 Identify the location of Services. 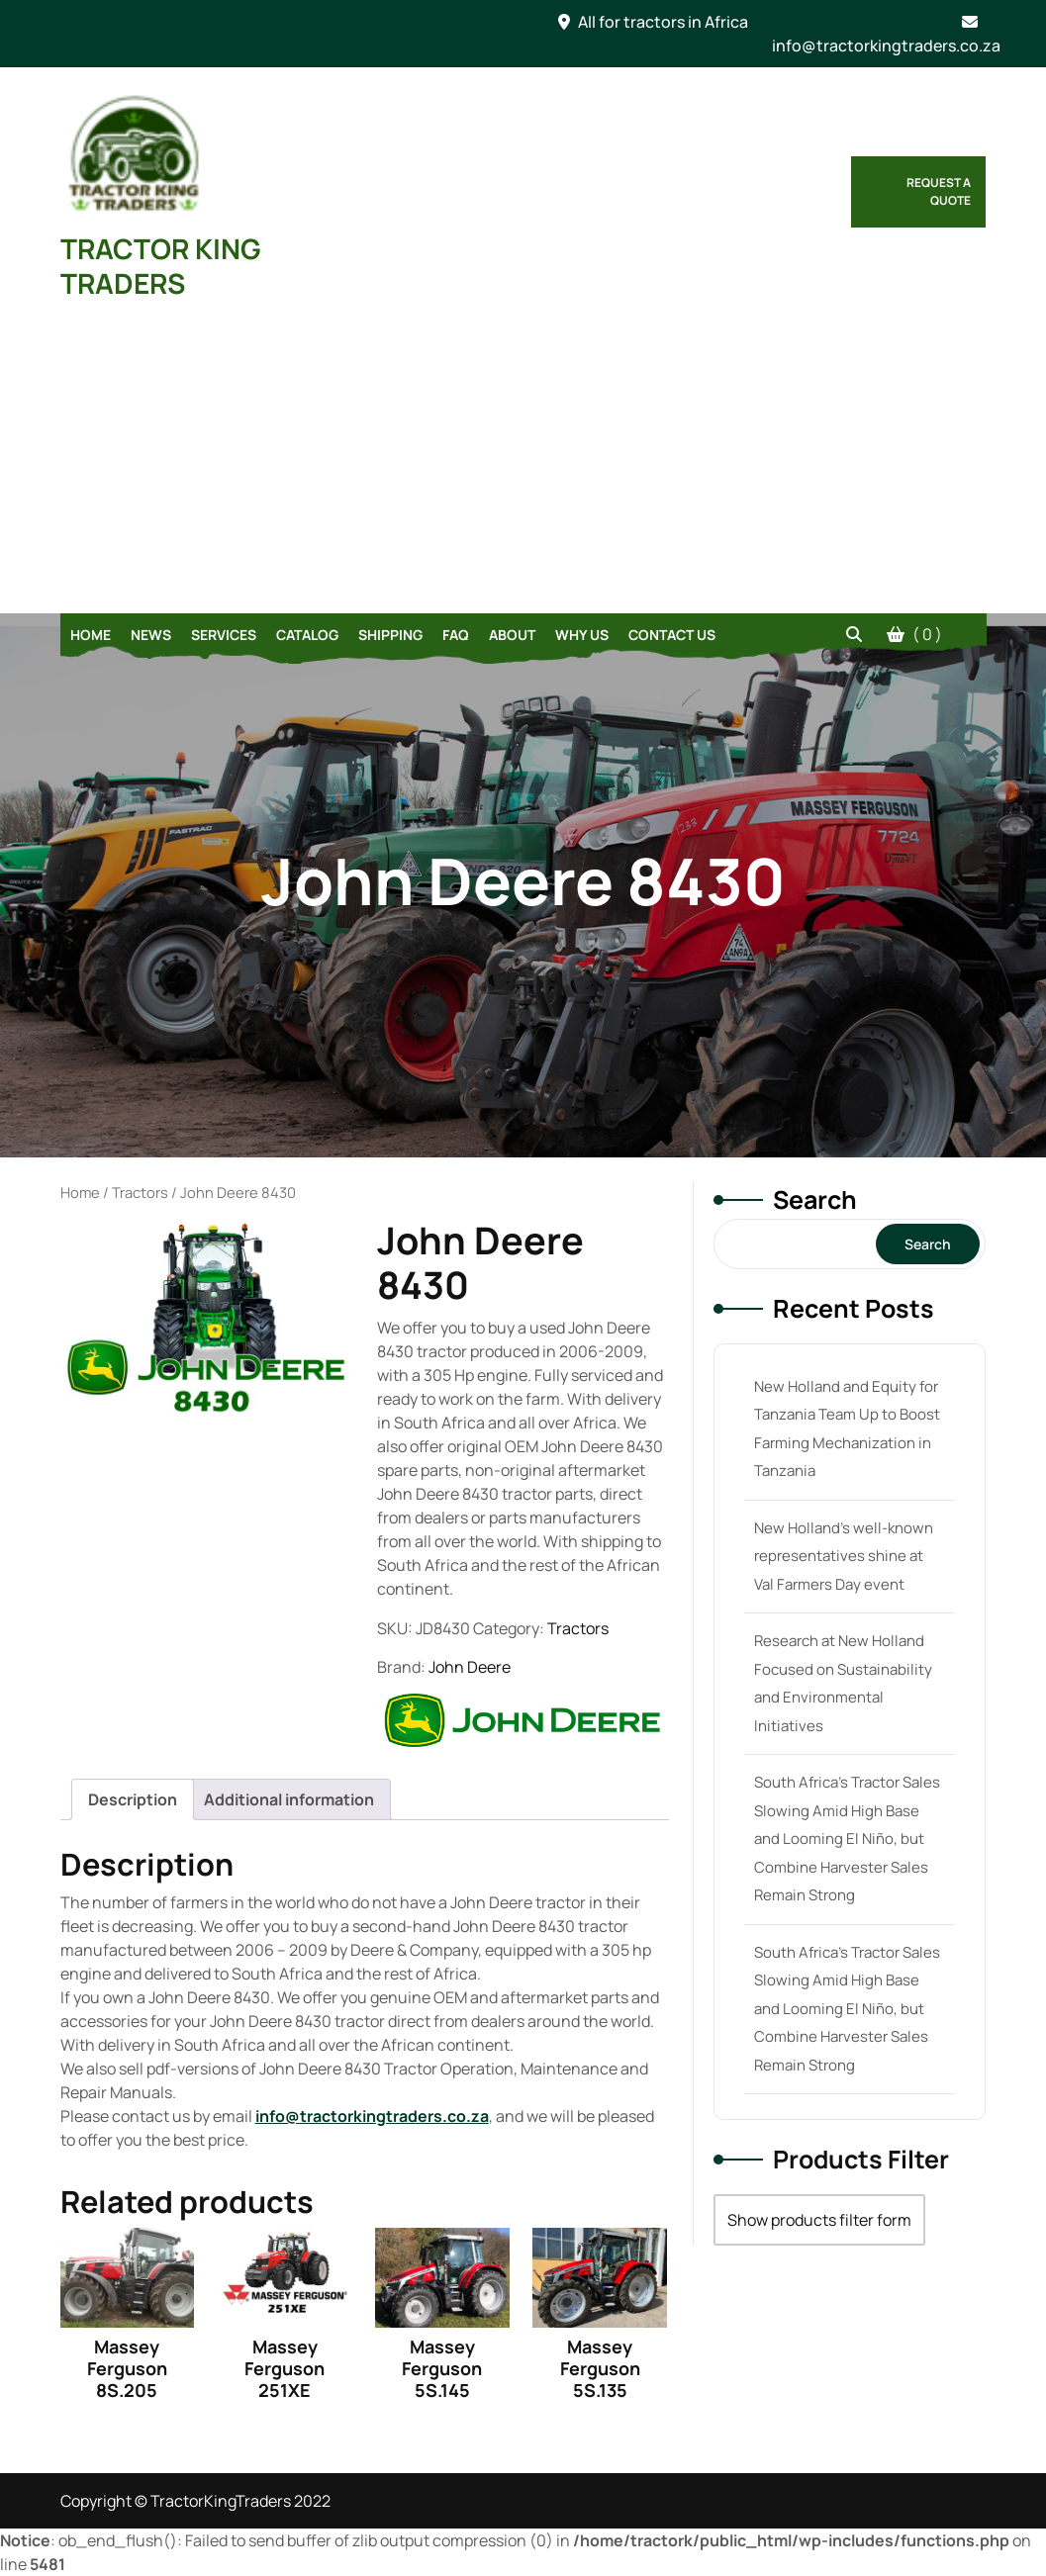
(223, 634).